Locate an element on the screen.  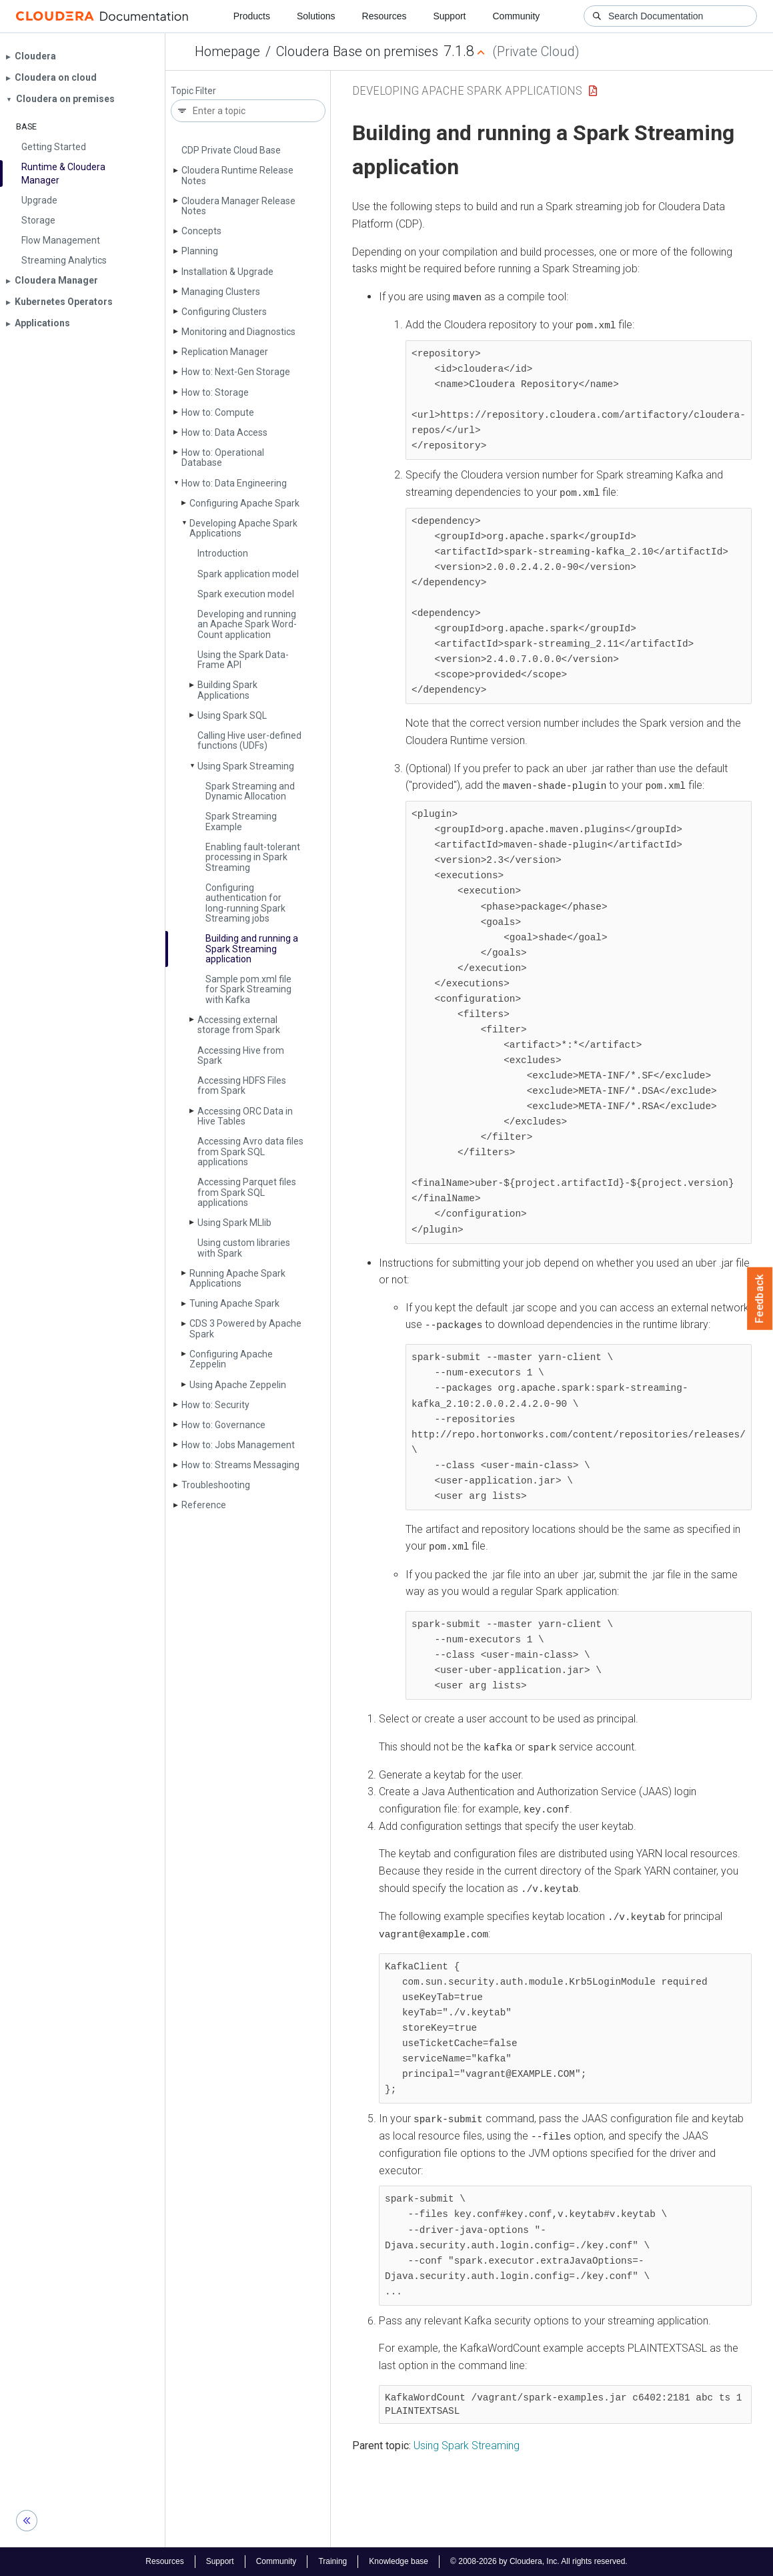
How to: Data Engineering is located at coordinates (234, 483).